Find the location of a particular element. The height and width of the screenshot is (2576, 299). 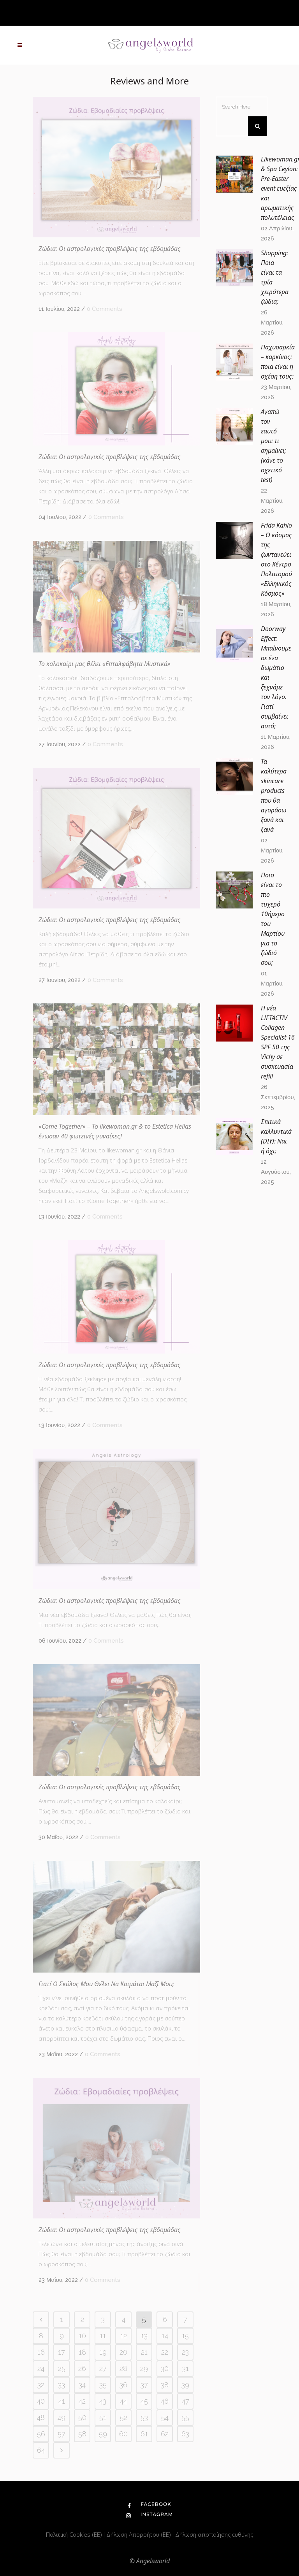

Δήλωση Απορρήτου (ΕΕ) is located at coordinates (139, 2534).